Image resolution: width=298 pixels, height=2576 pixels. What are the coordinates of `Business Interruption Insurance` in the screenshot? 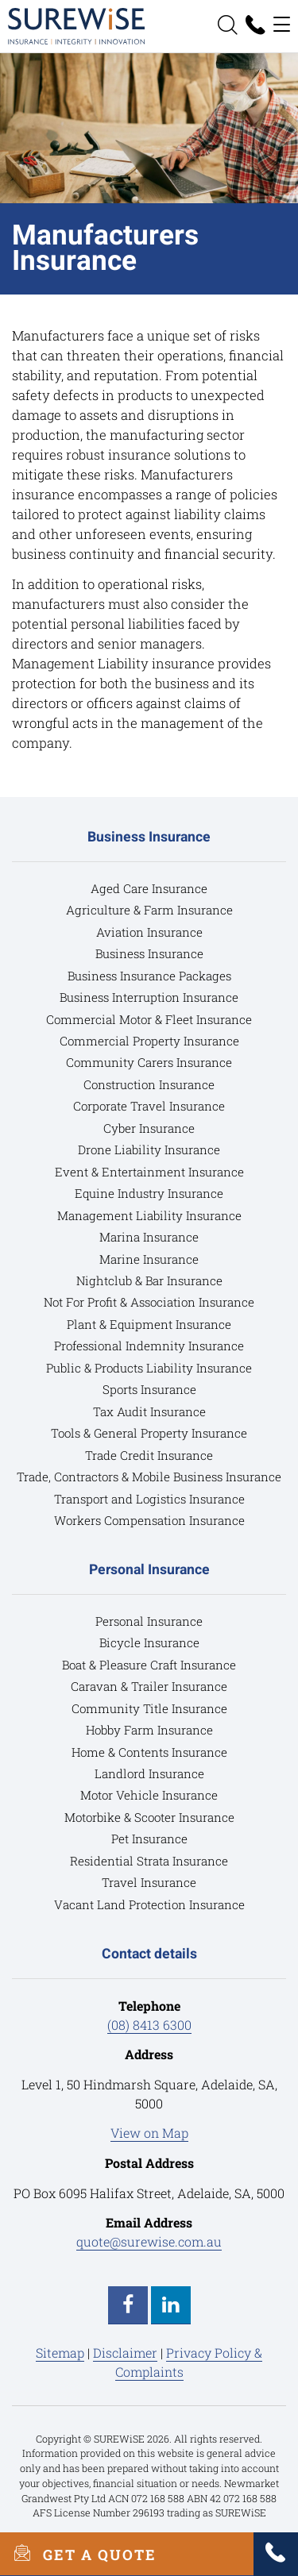 It's located at (149, 997).